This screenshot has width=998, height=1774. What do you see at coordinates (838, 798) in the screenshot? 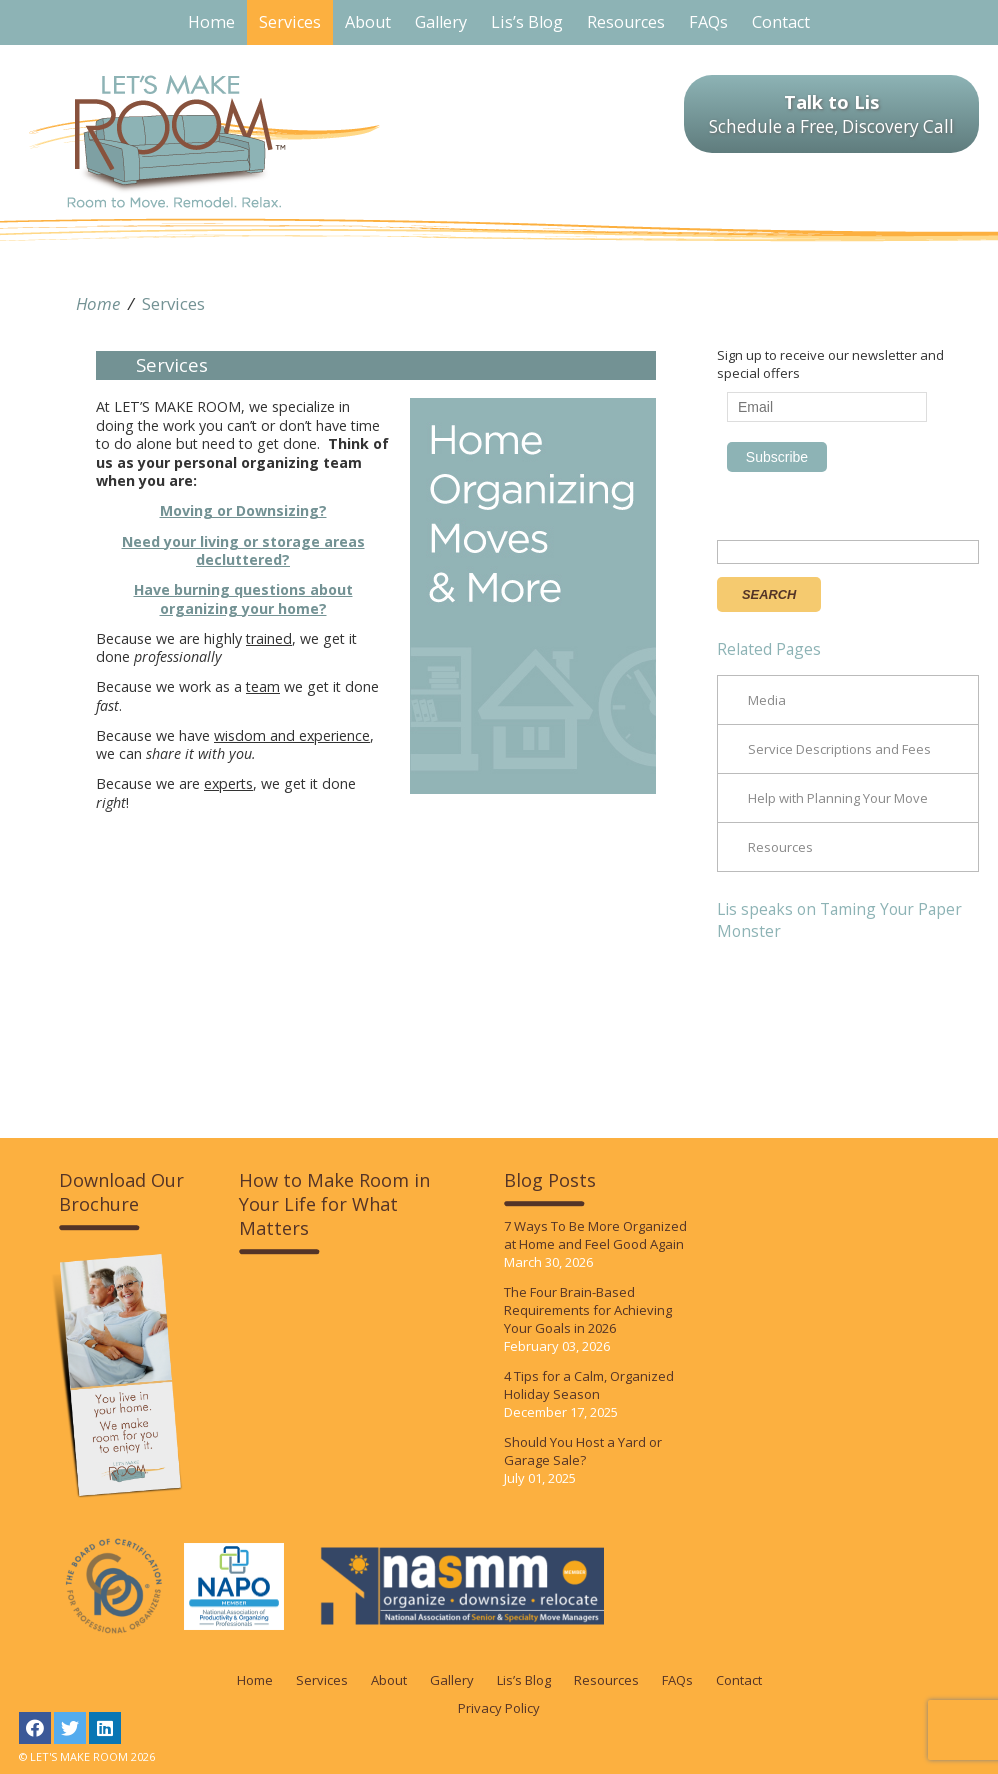
I see `Help with Planning Your Move` at bounding box center [838, 798].